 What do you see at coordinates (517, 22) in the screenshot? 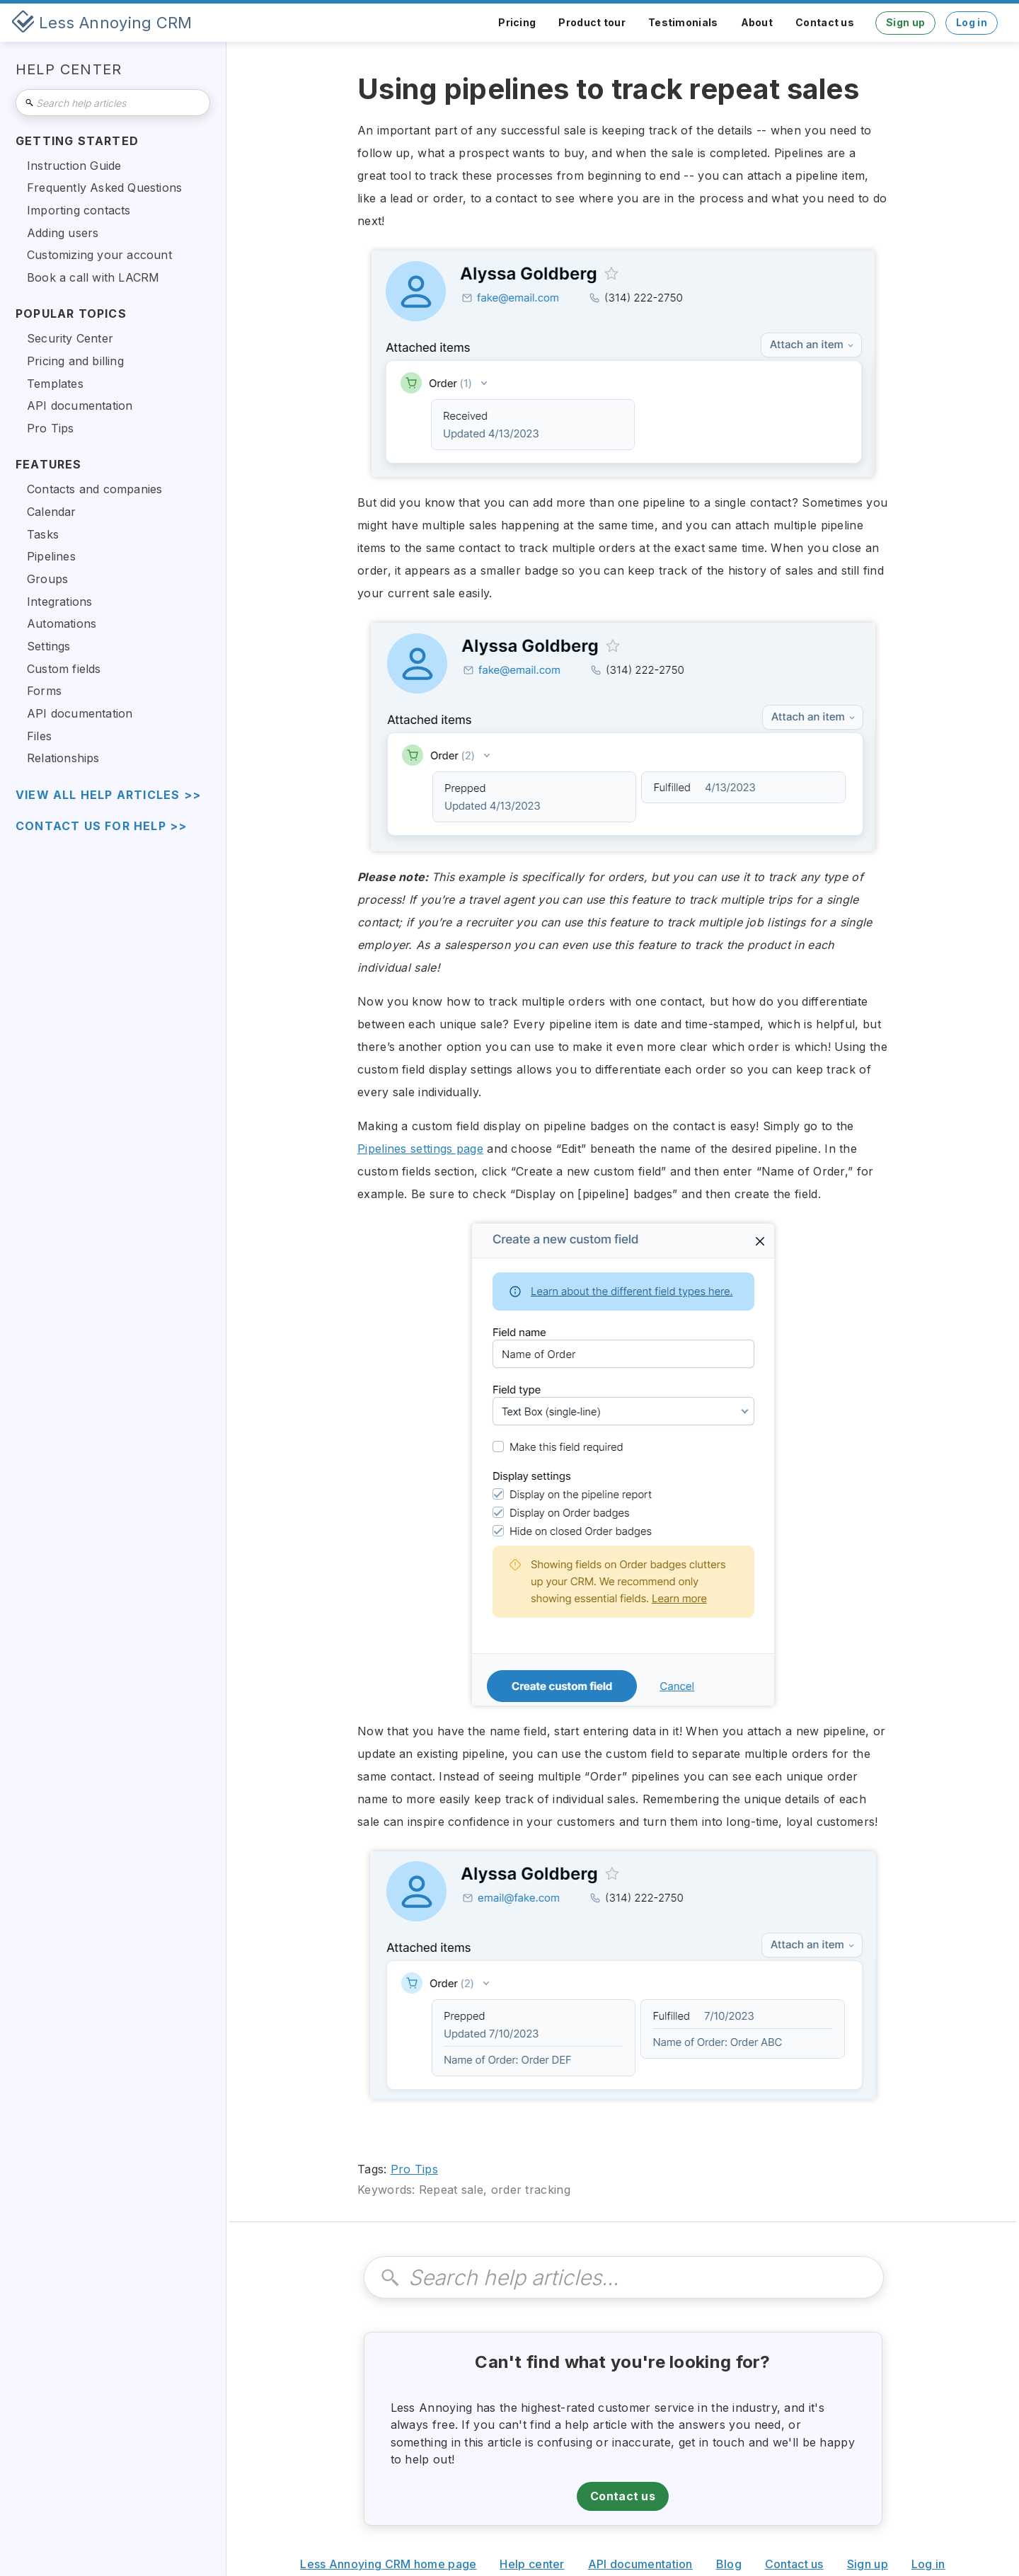
I see `Pricing` at bounding box center [517, 22].